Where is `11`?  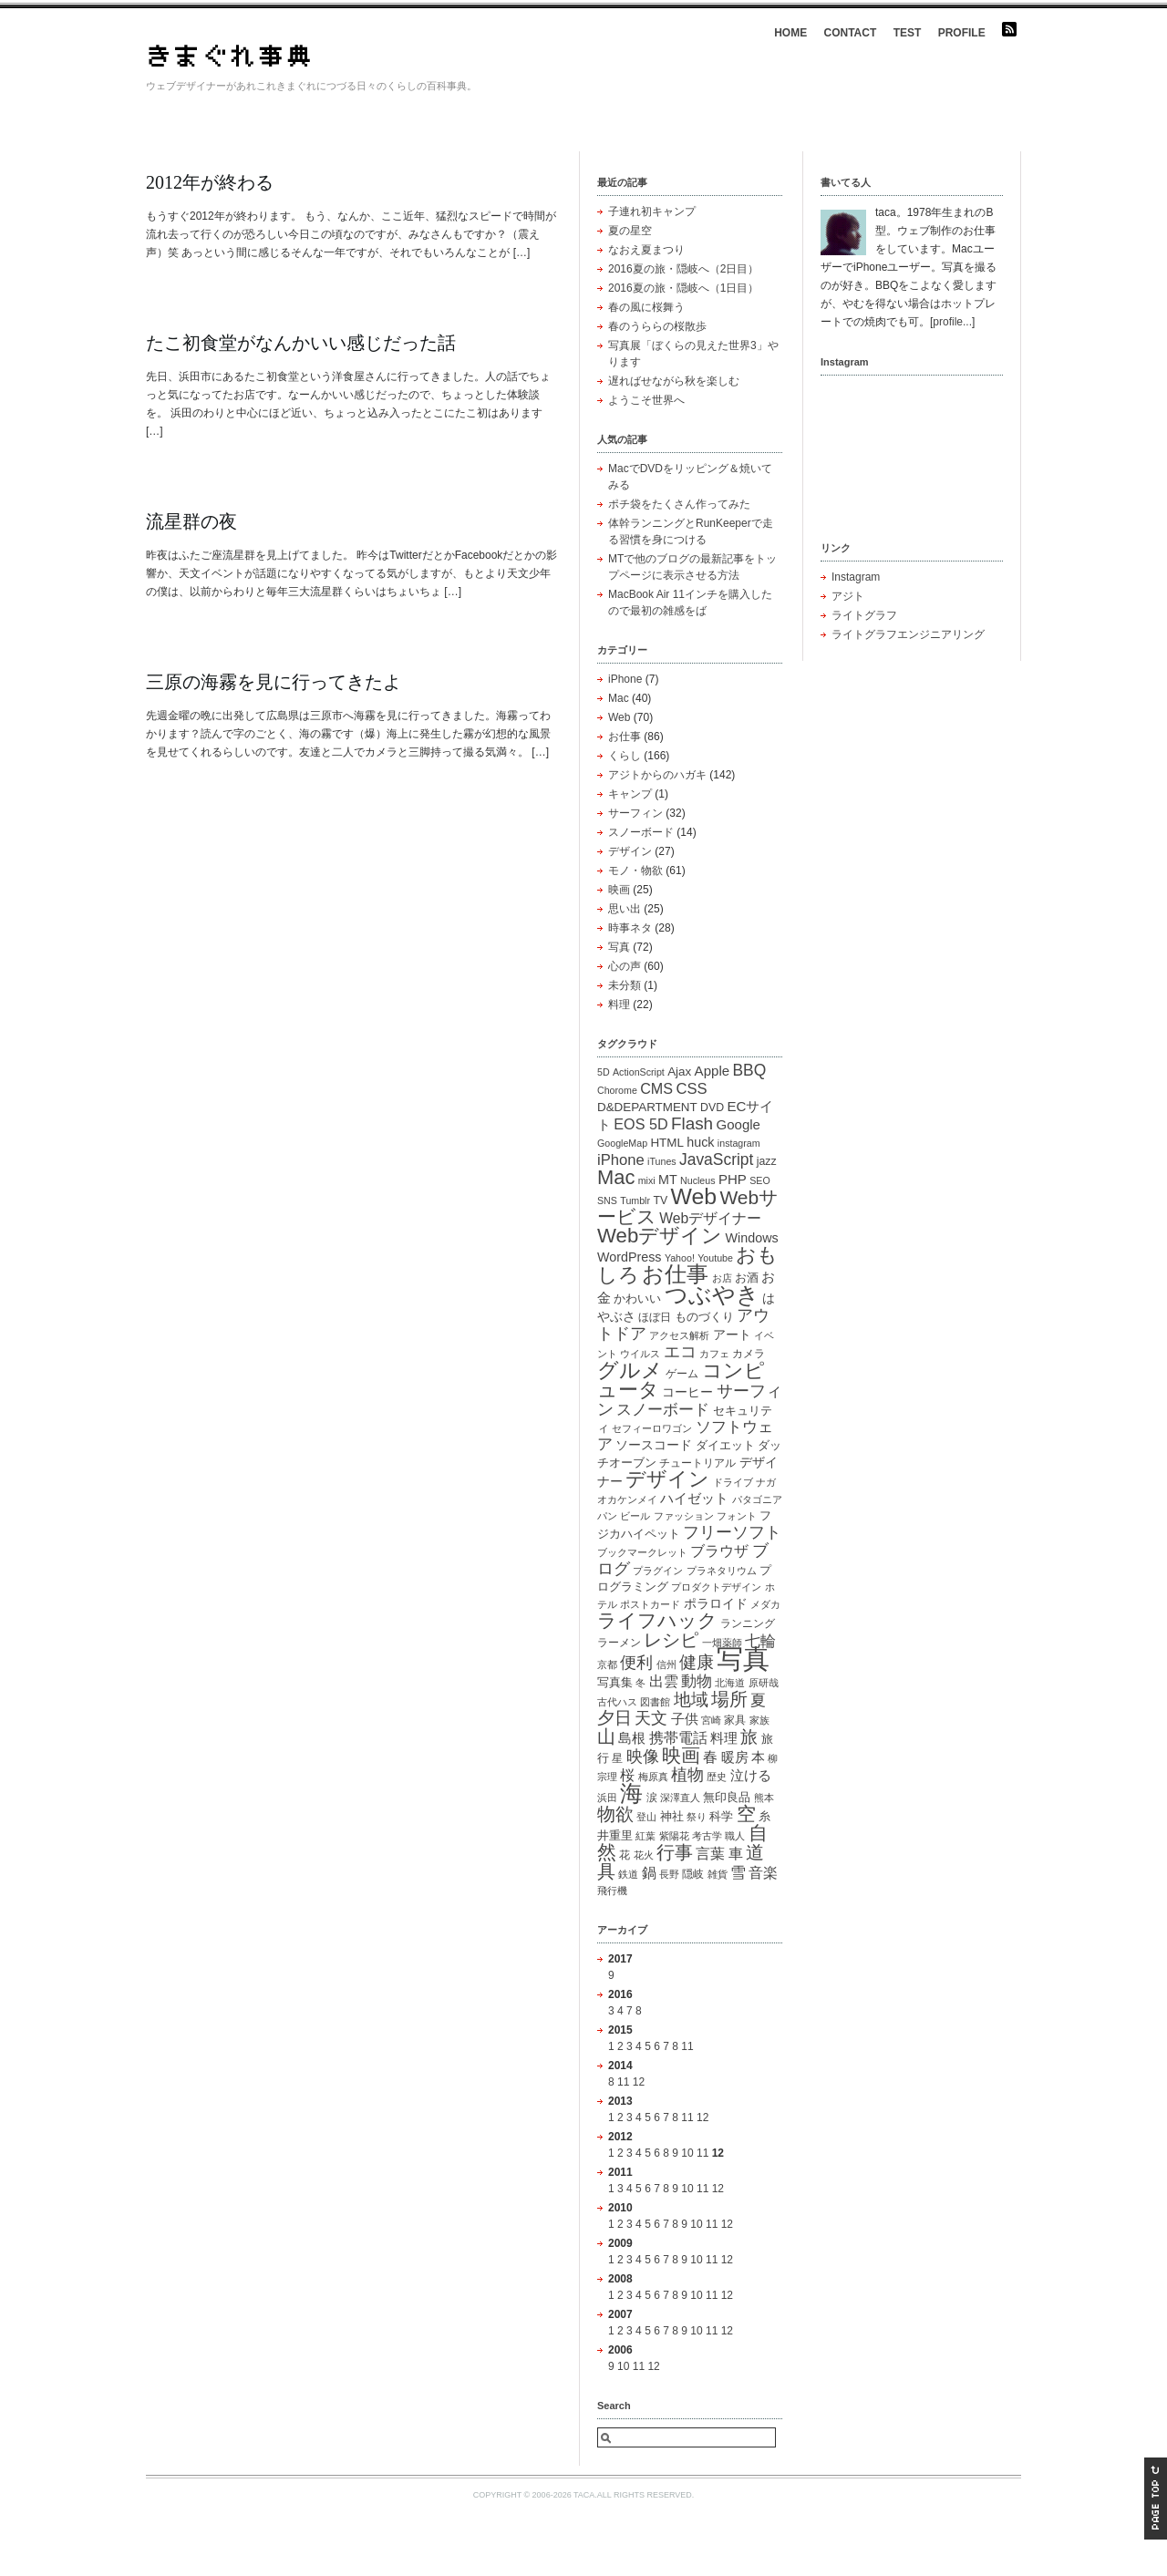 11 is located at coordinates (687, 2046).